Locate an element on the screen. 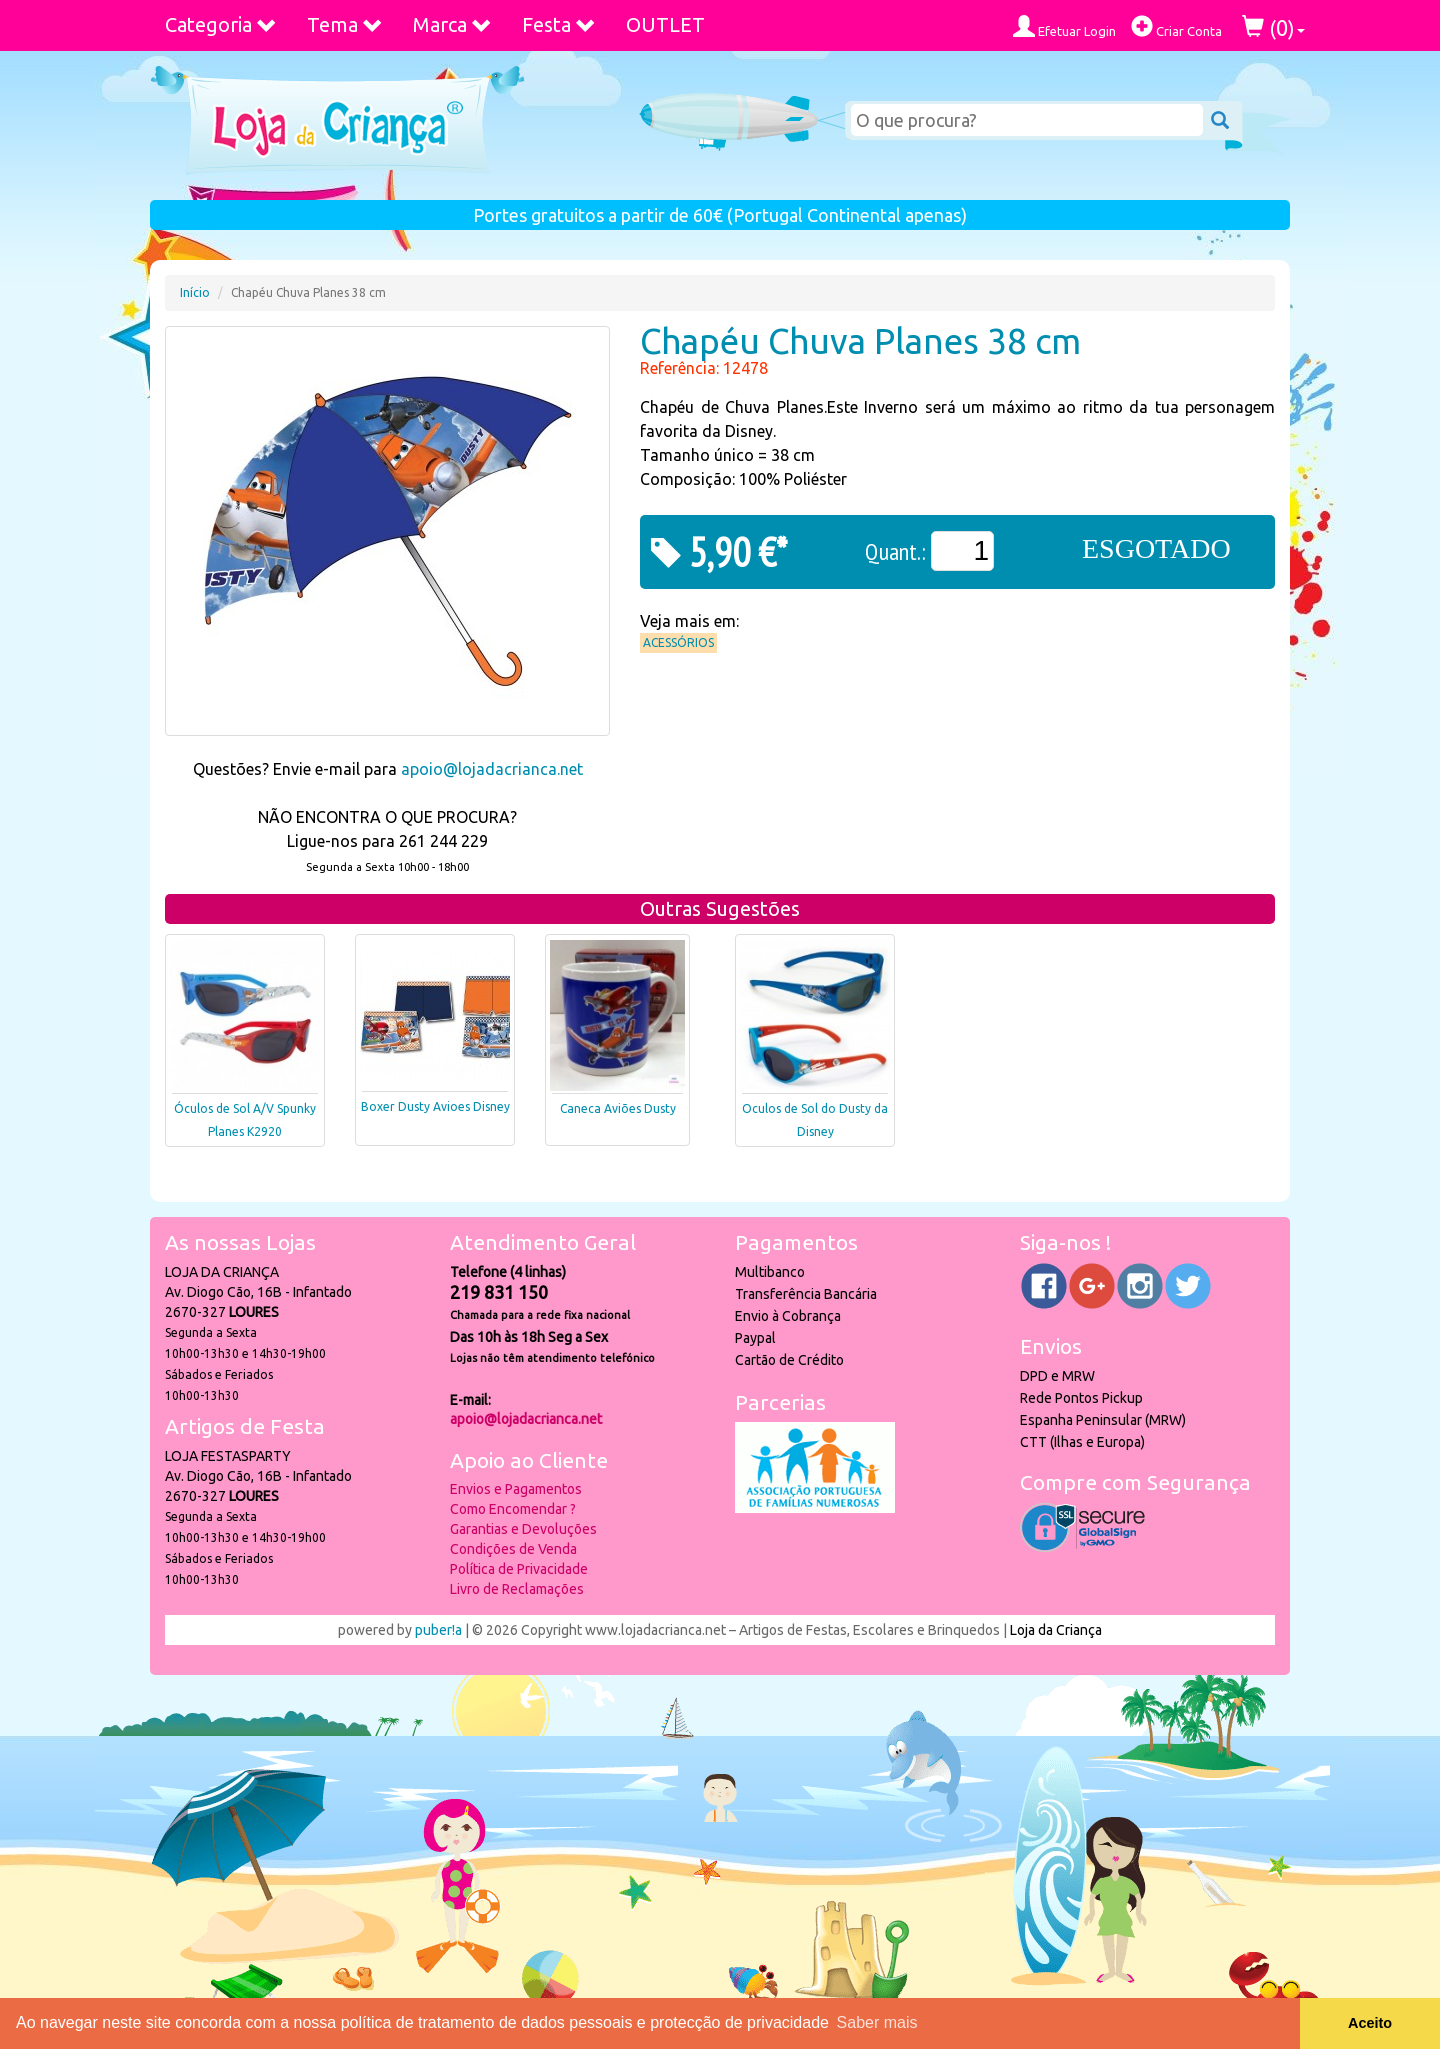 This screenshot has height=2049, width=1440. Saber mais [button] is located at coordinates (877, 2022).